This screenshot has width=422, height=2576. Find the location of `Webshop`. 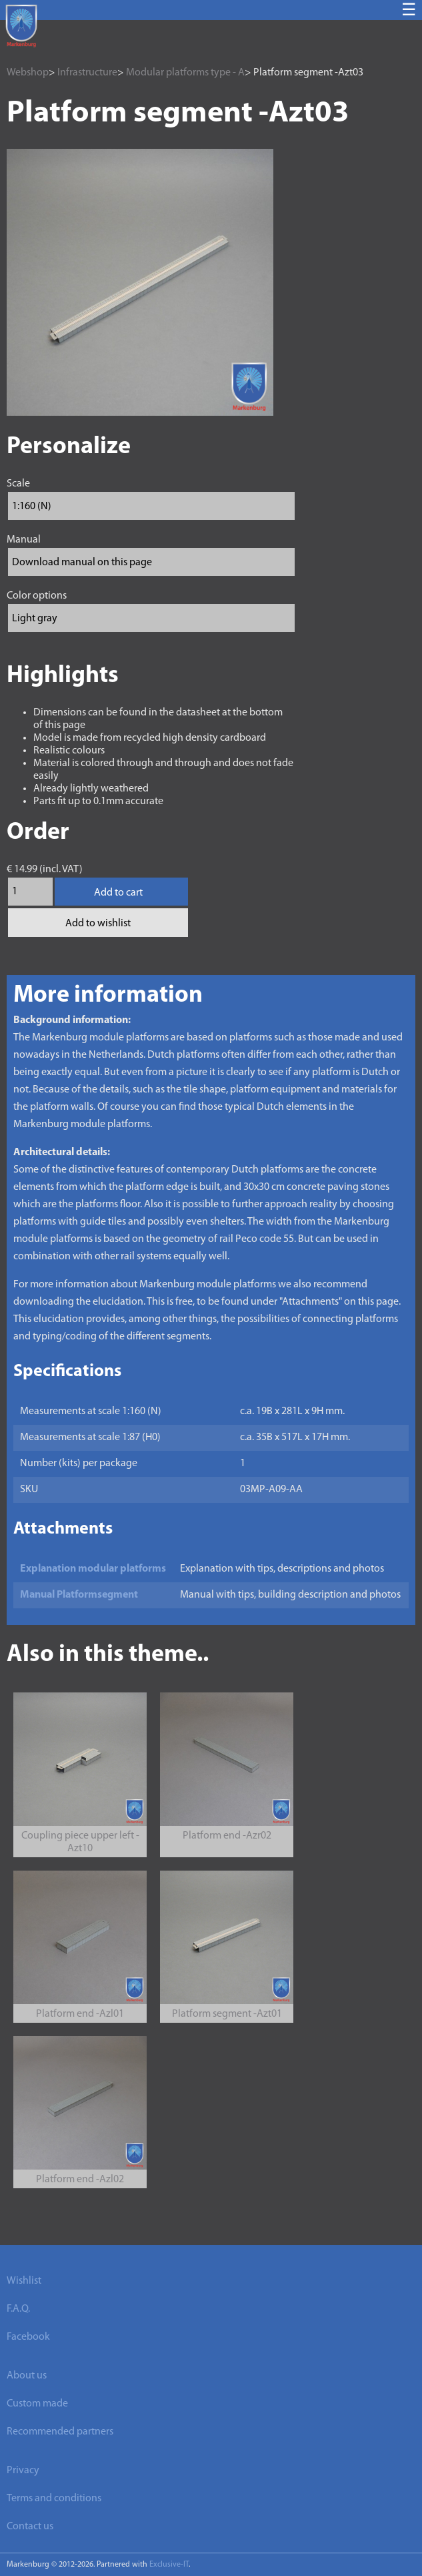

Webshop is located at coordinates (28, 72).